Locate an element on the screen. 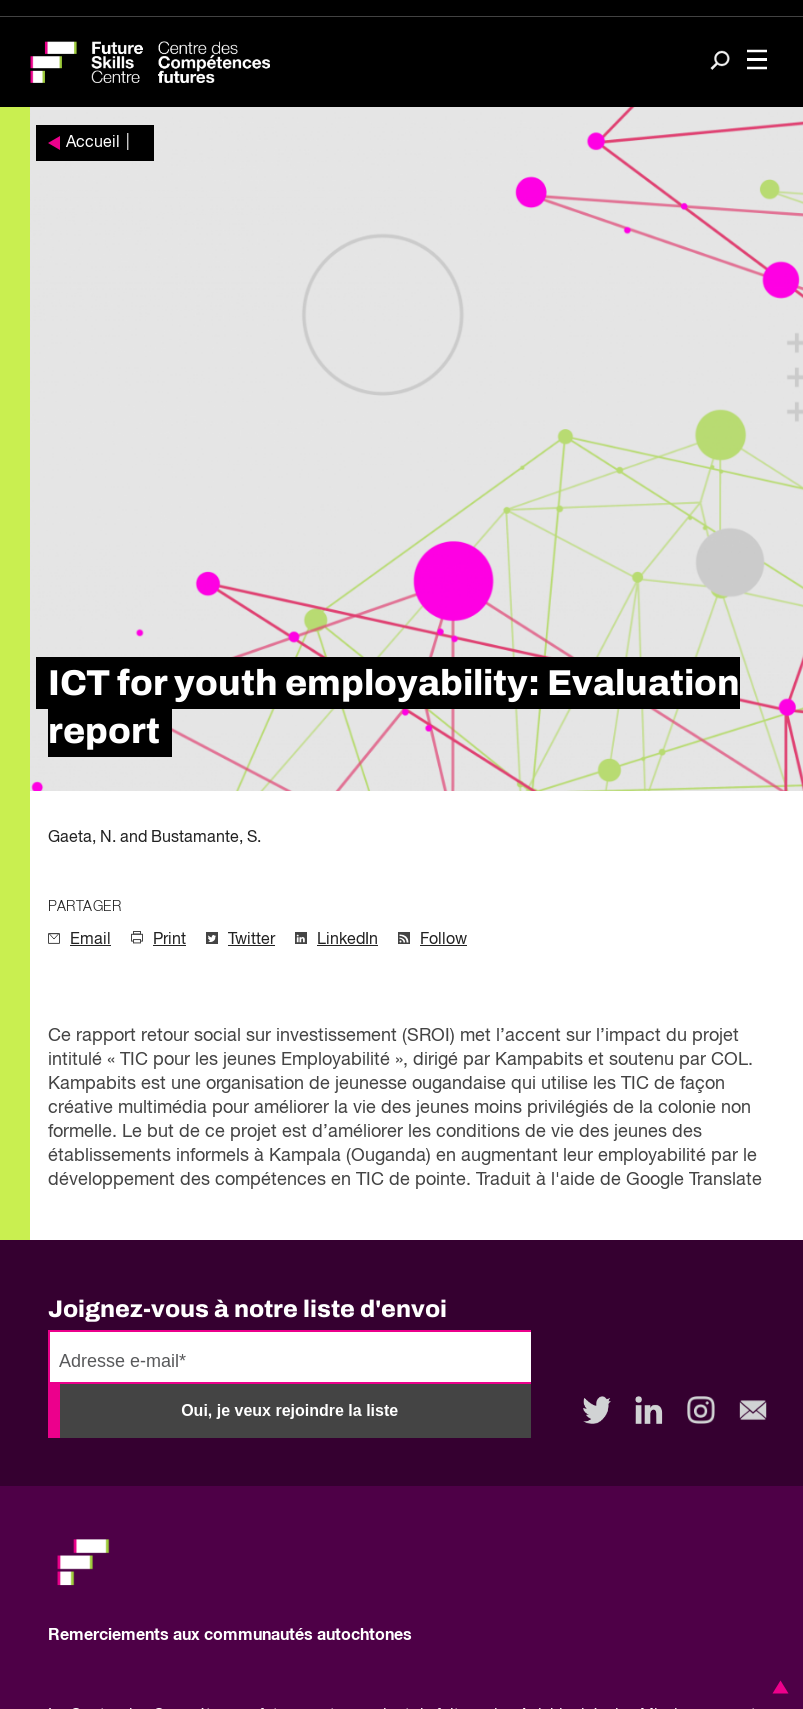 The width and height of the screenshot is (803, 1709). Email is located at coordinates (90, 940).